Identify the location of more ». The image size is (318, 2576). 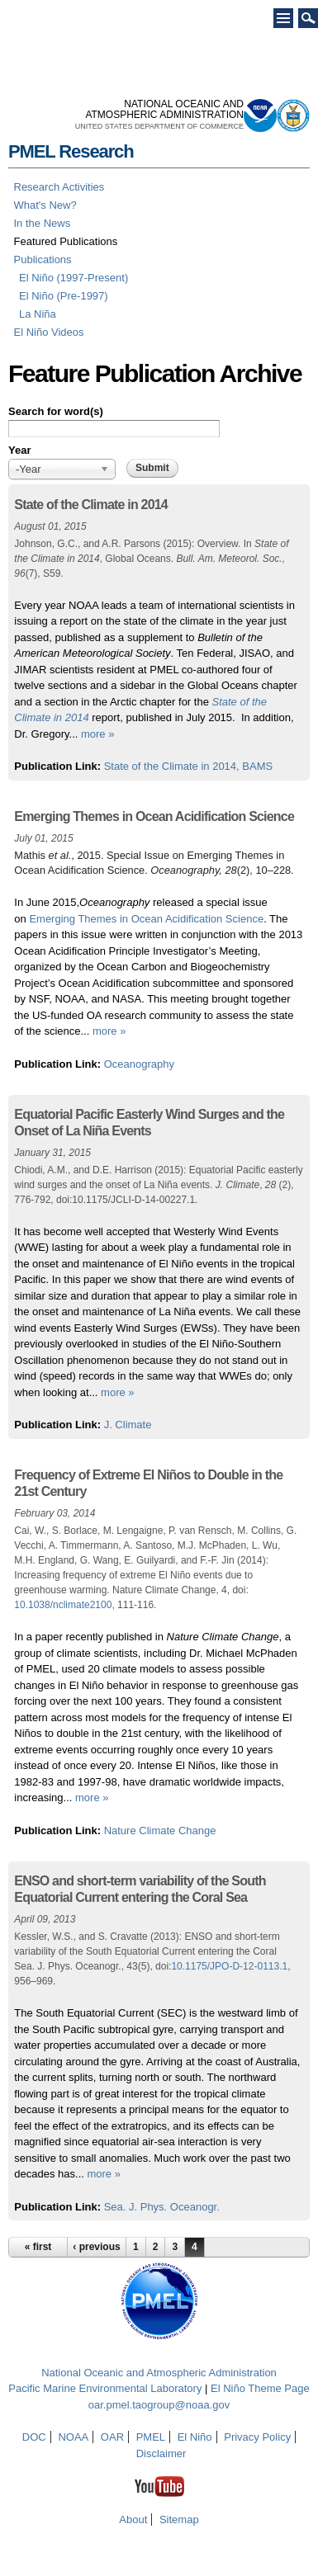
(97, 734).